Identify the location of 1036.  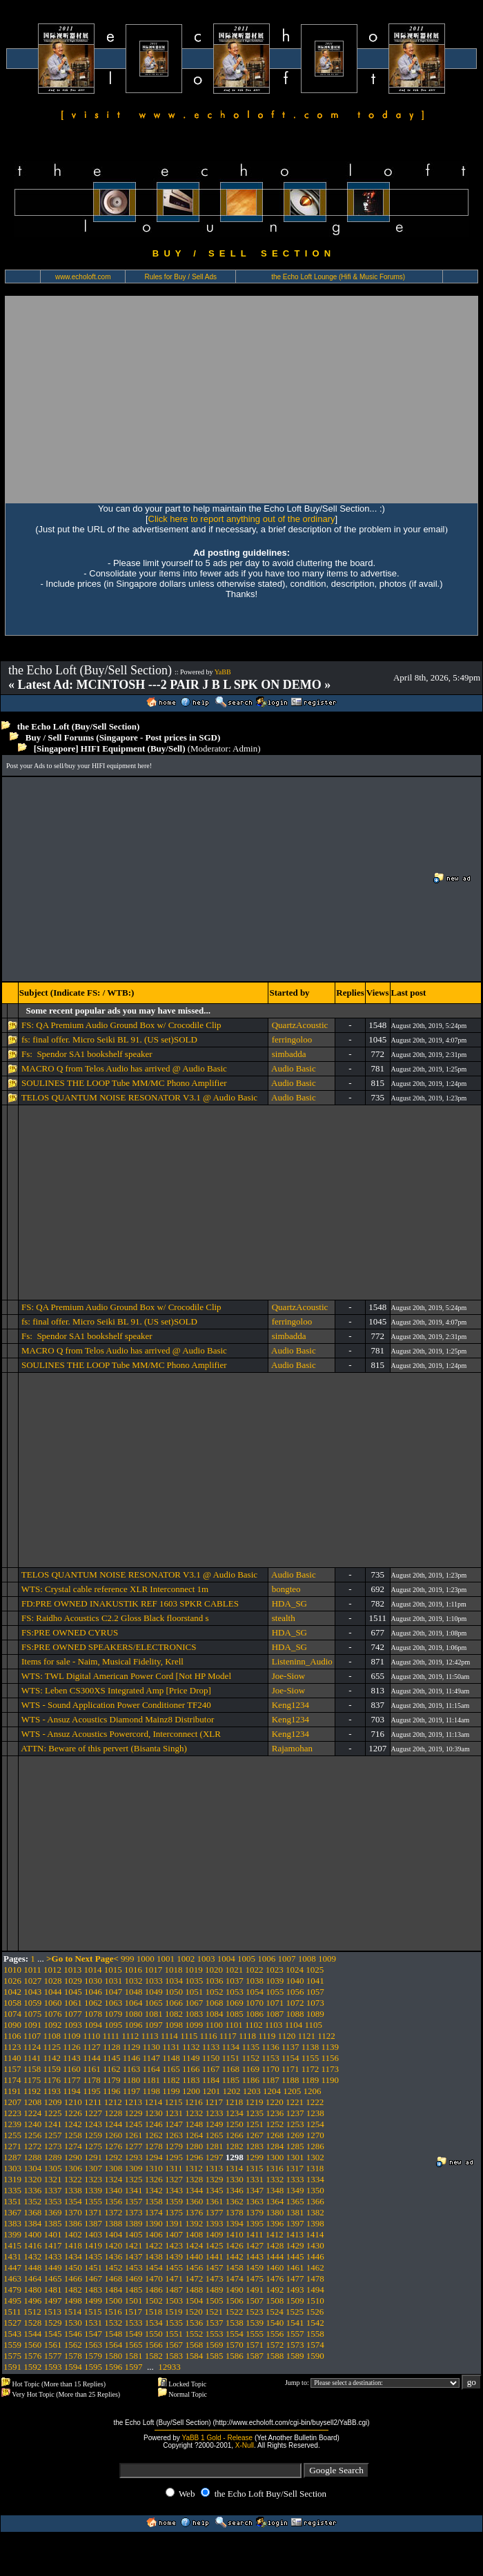
(215, 1980).